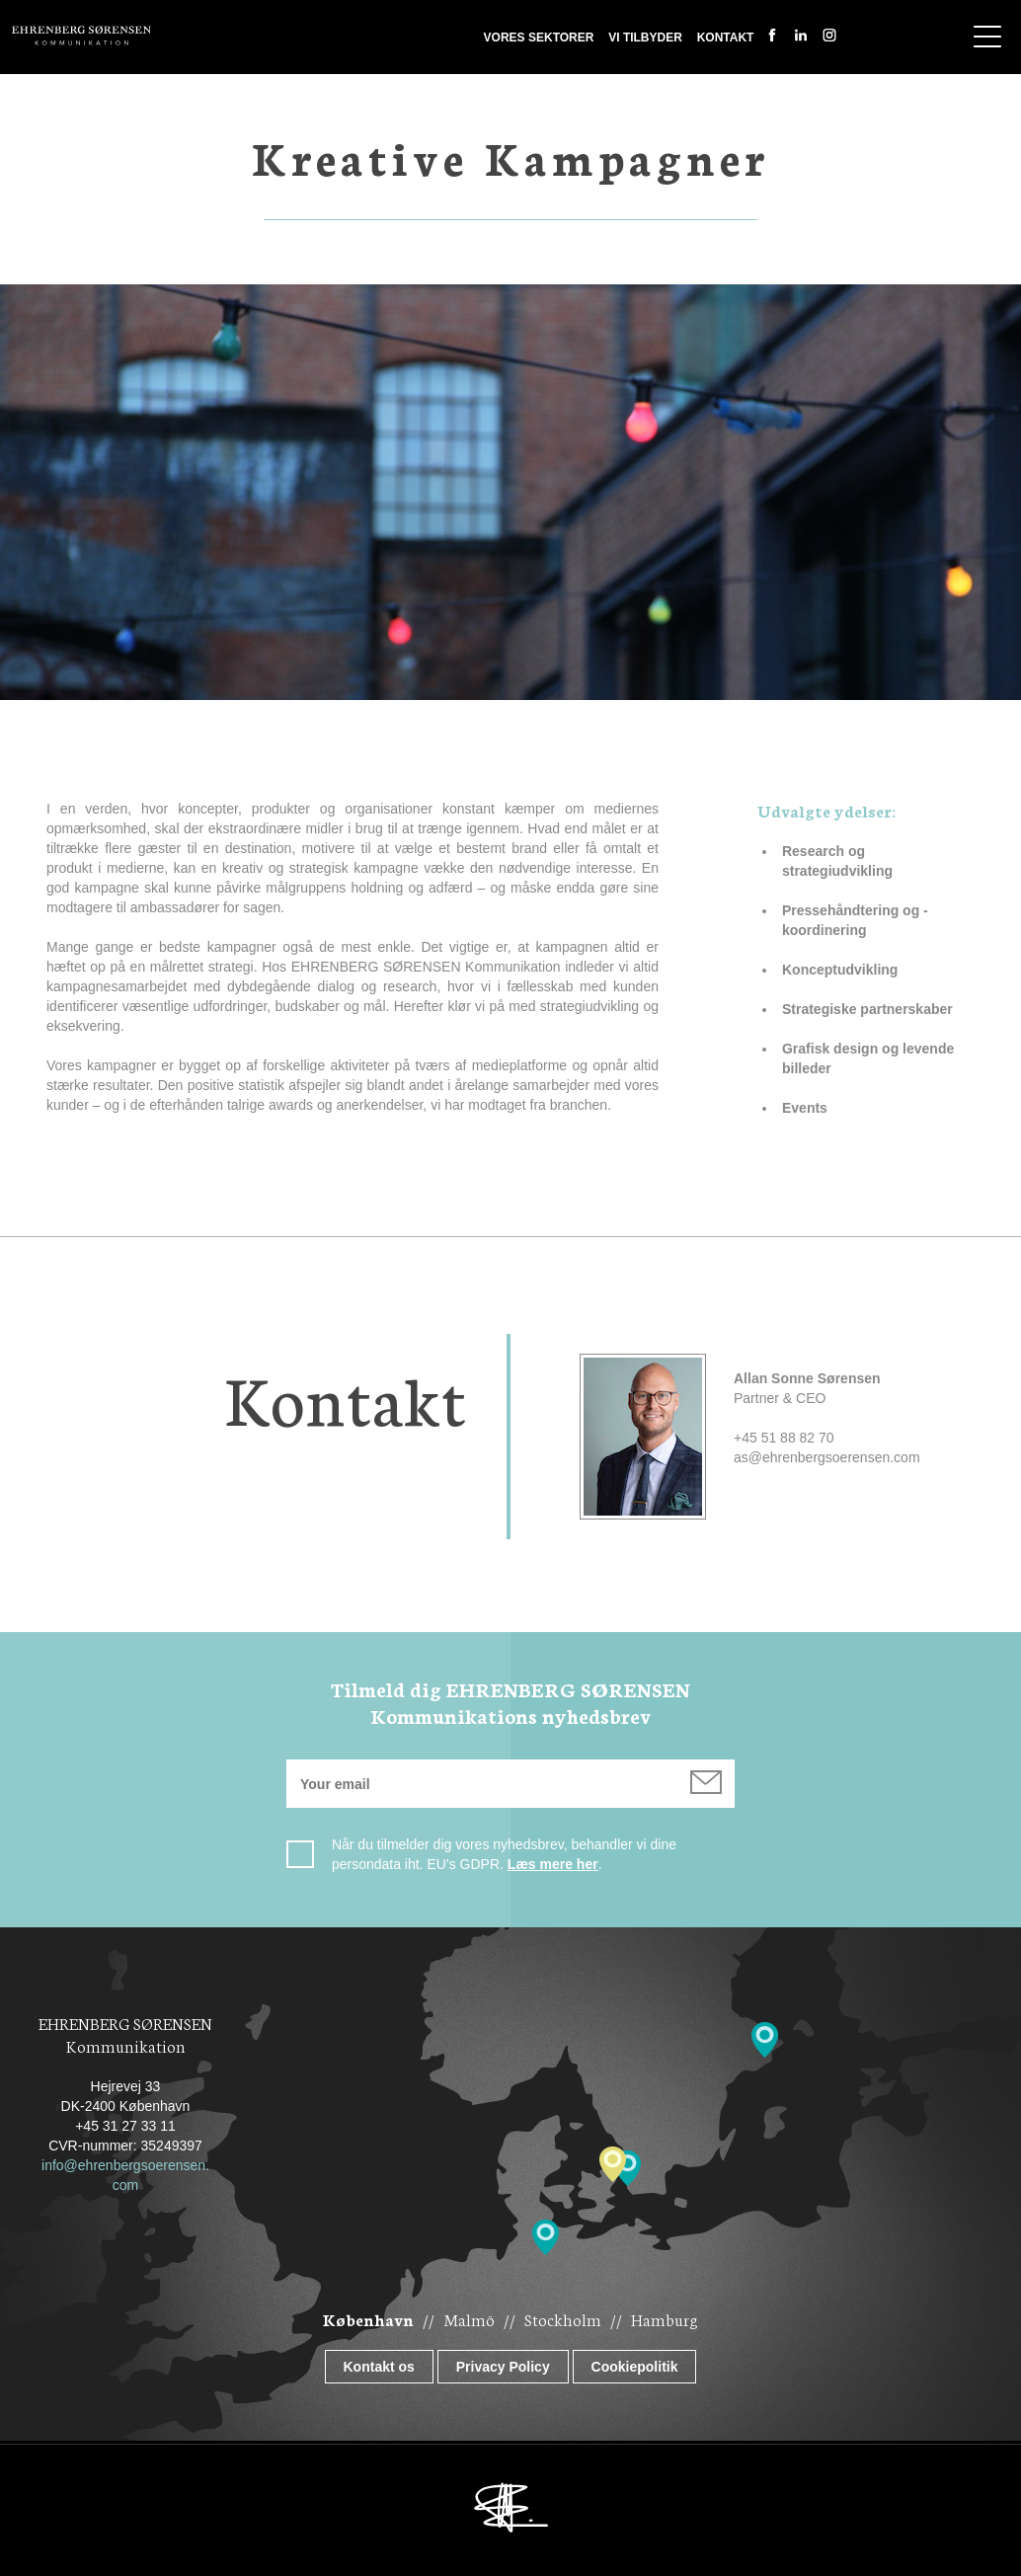  What do you see at coordinates (725, 37) in the screenshot?
I see `Kontakt` at bounding box center [725, 37].